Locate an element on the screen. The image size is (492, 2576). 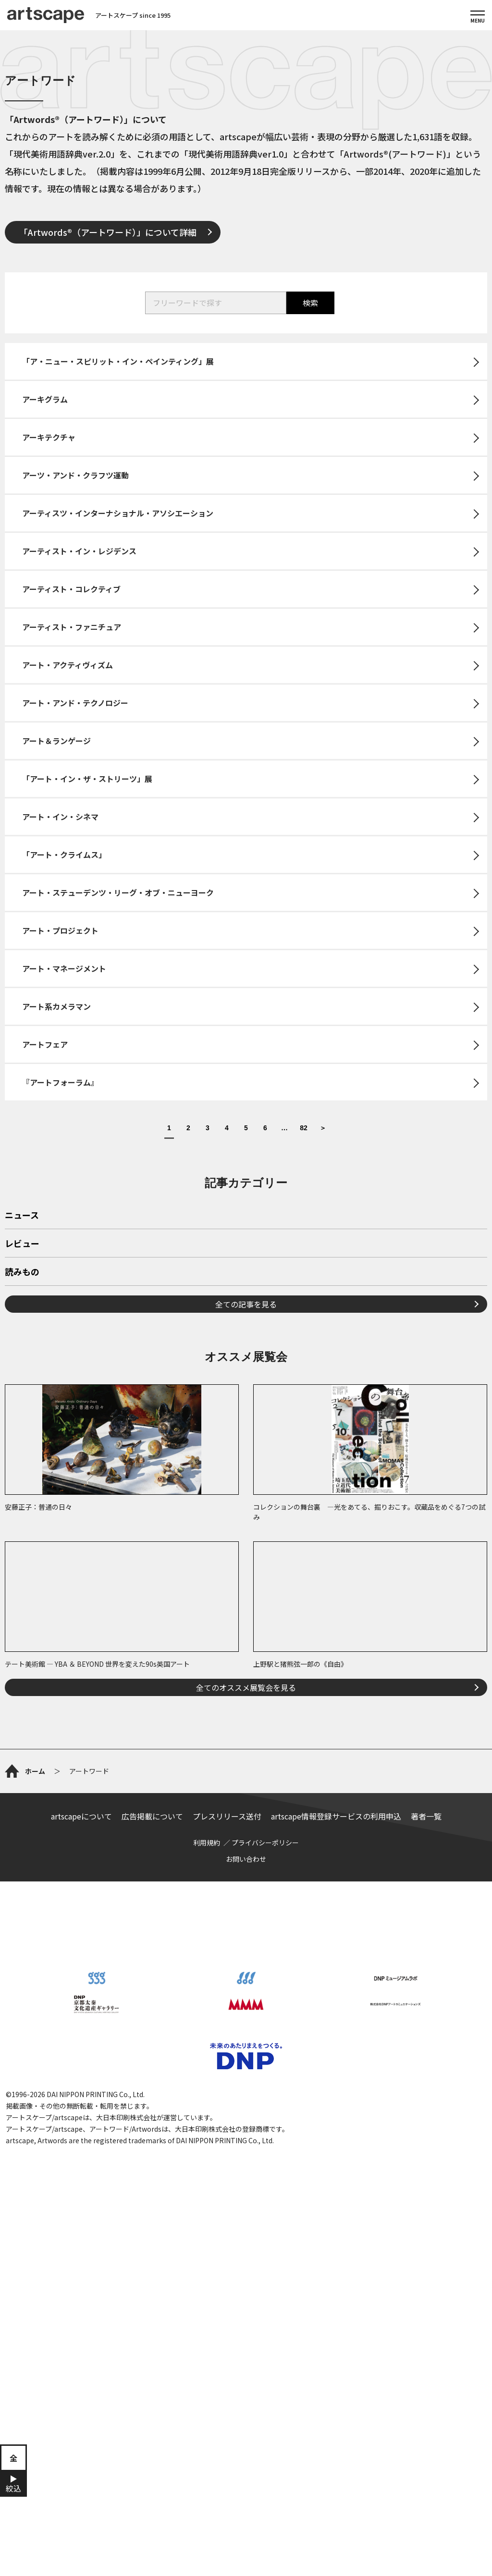
82 is located at coordinates (304, 1128).